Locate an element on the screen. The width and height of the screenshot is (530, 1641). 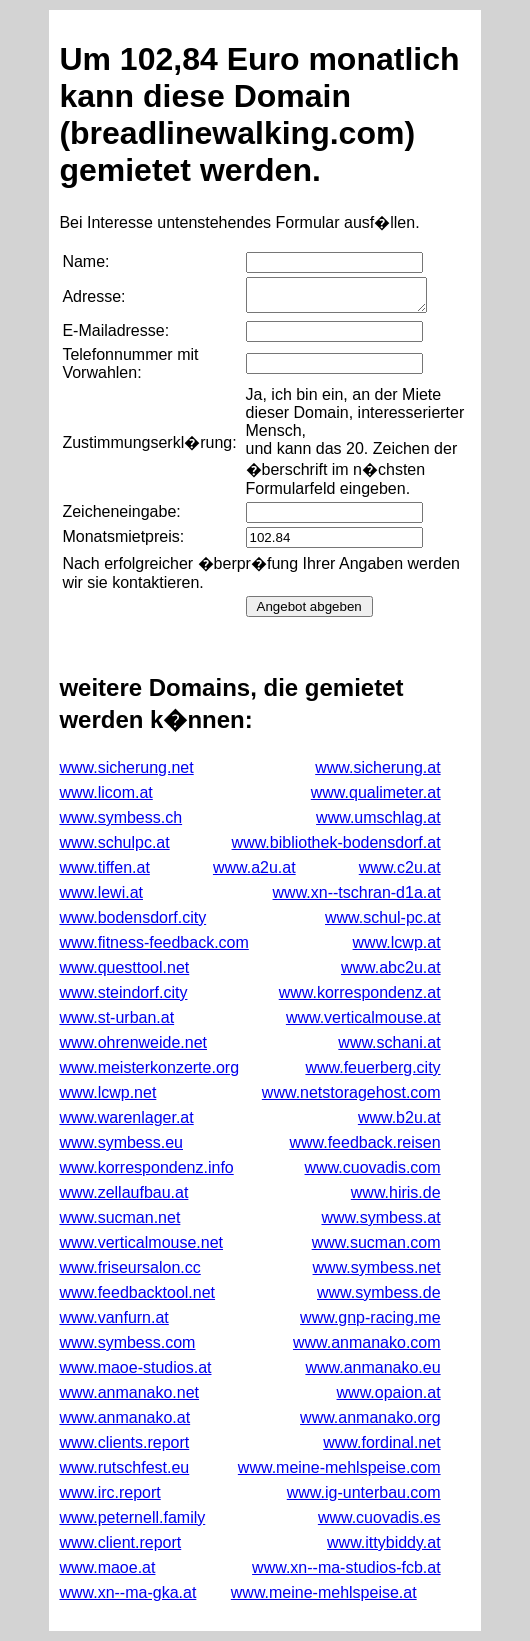
www.symbess.ch is located at coordinates (120, 817).